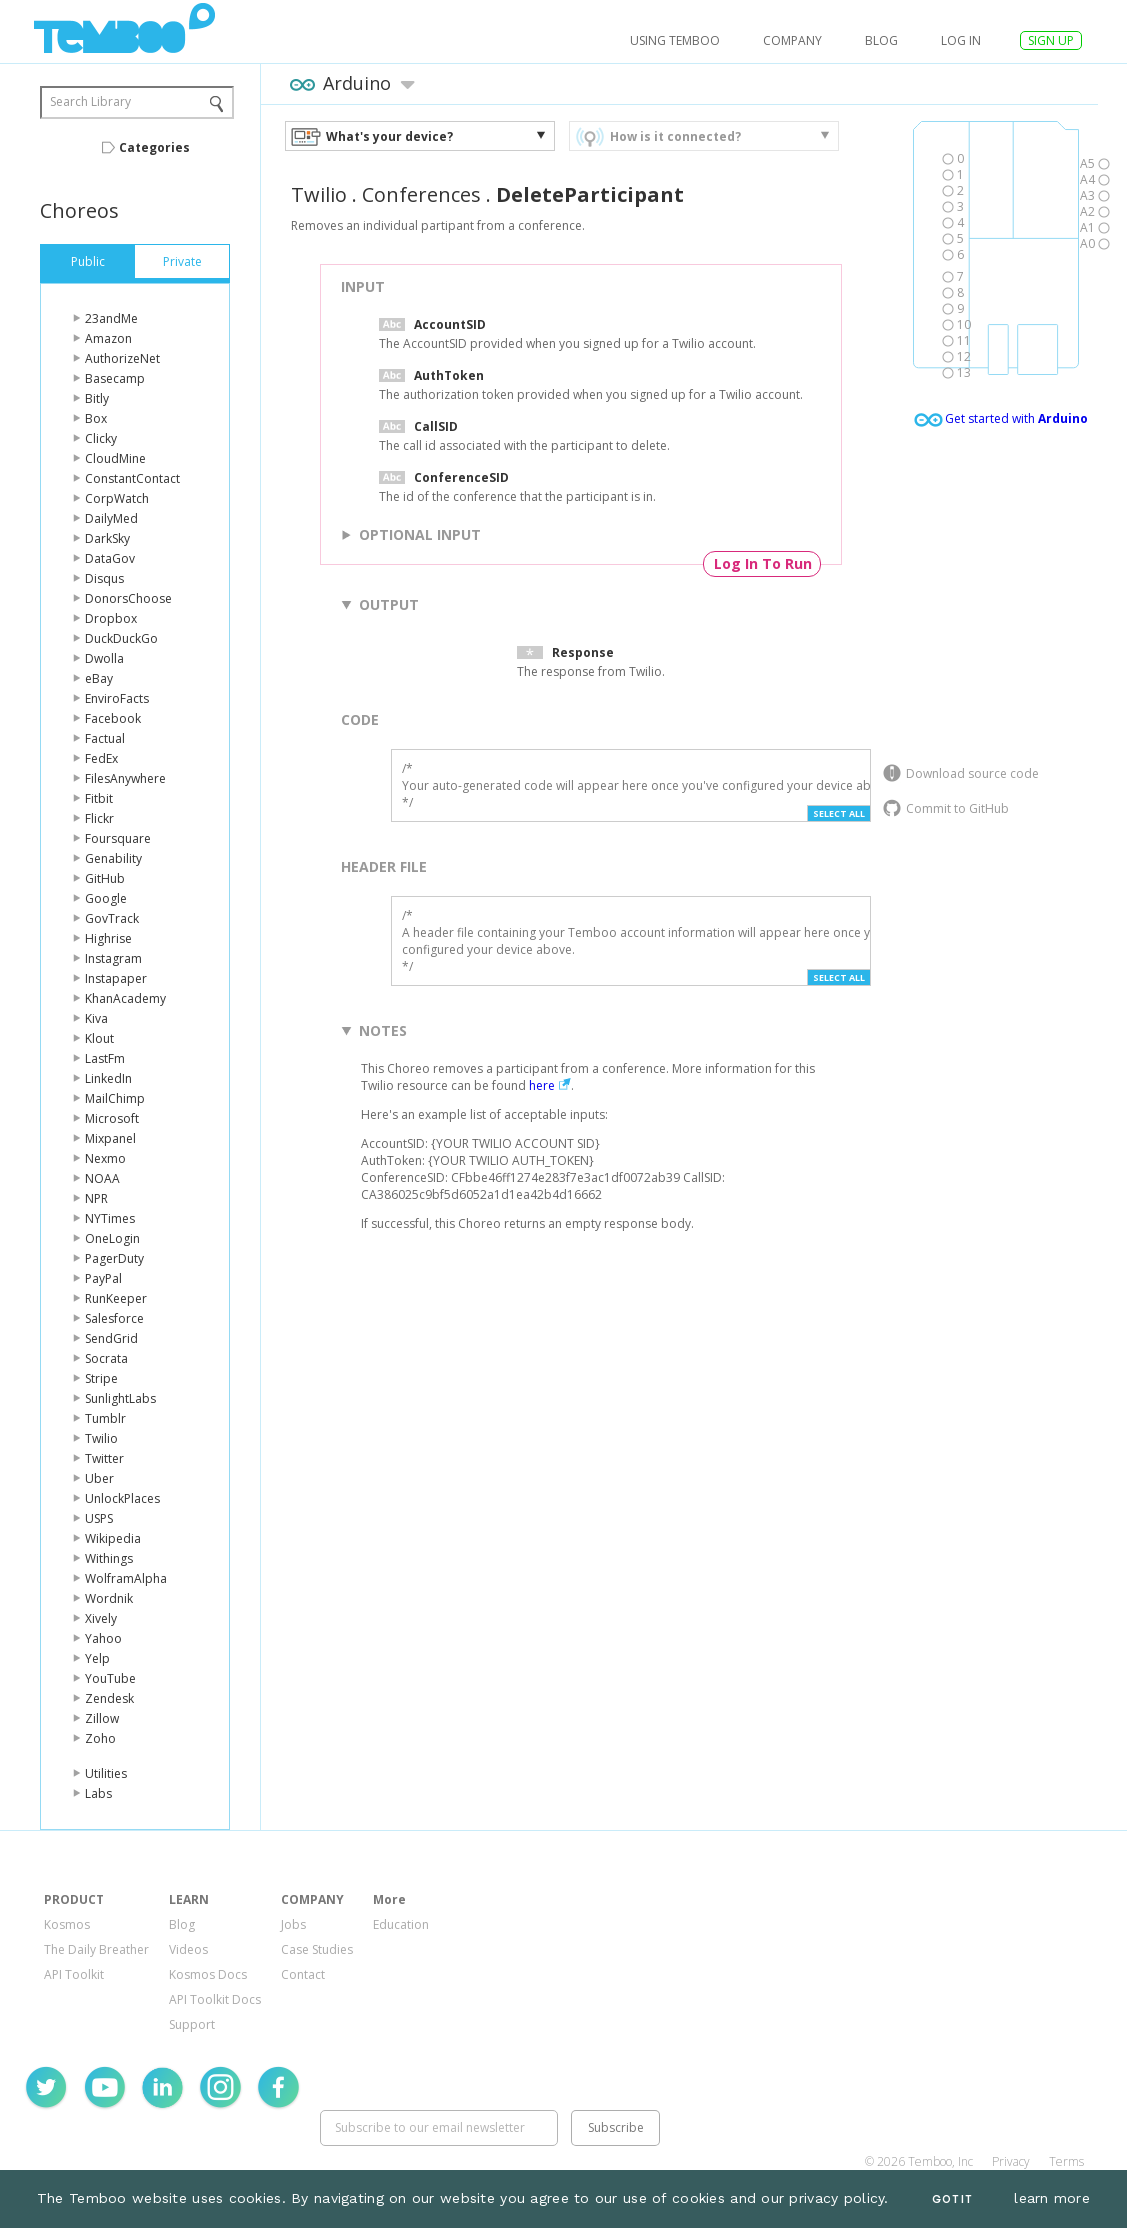 The image size is (1127, 2228). I want to click on Stripe, so click(101, 1378).